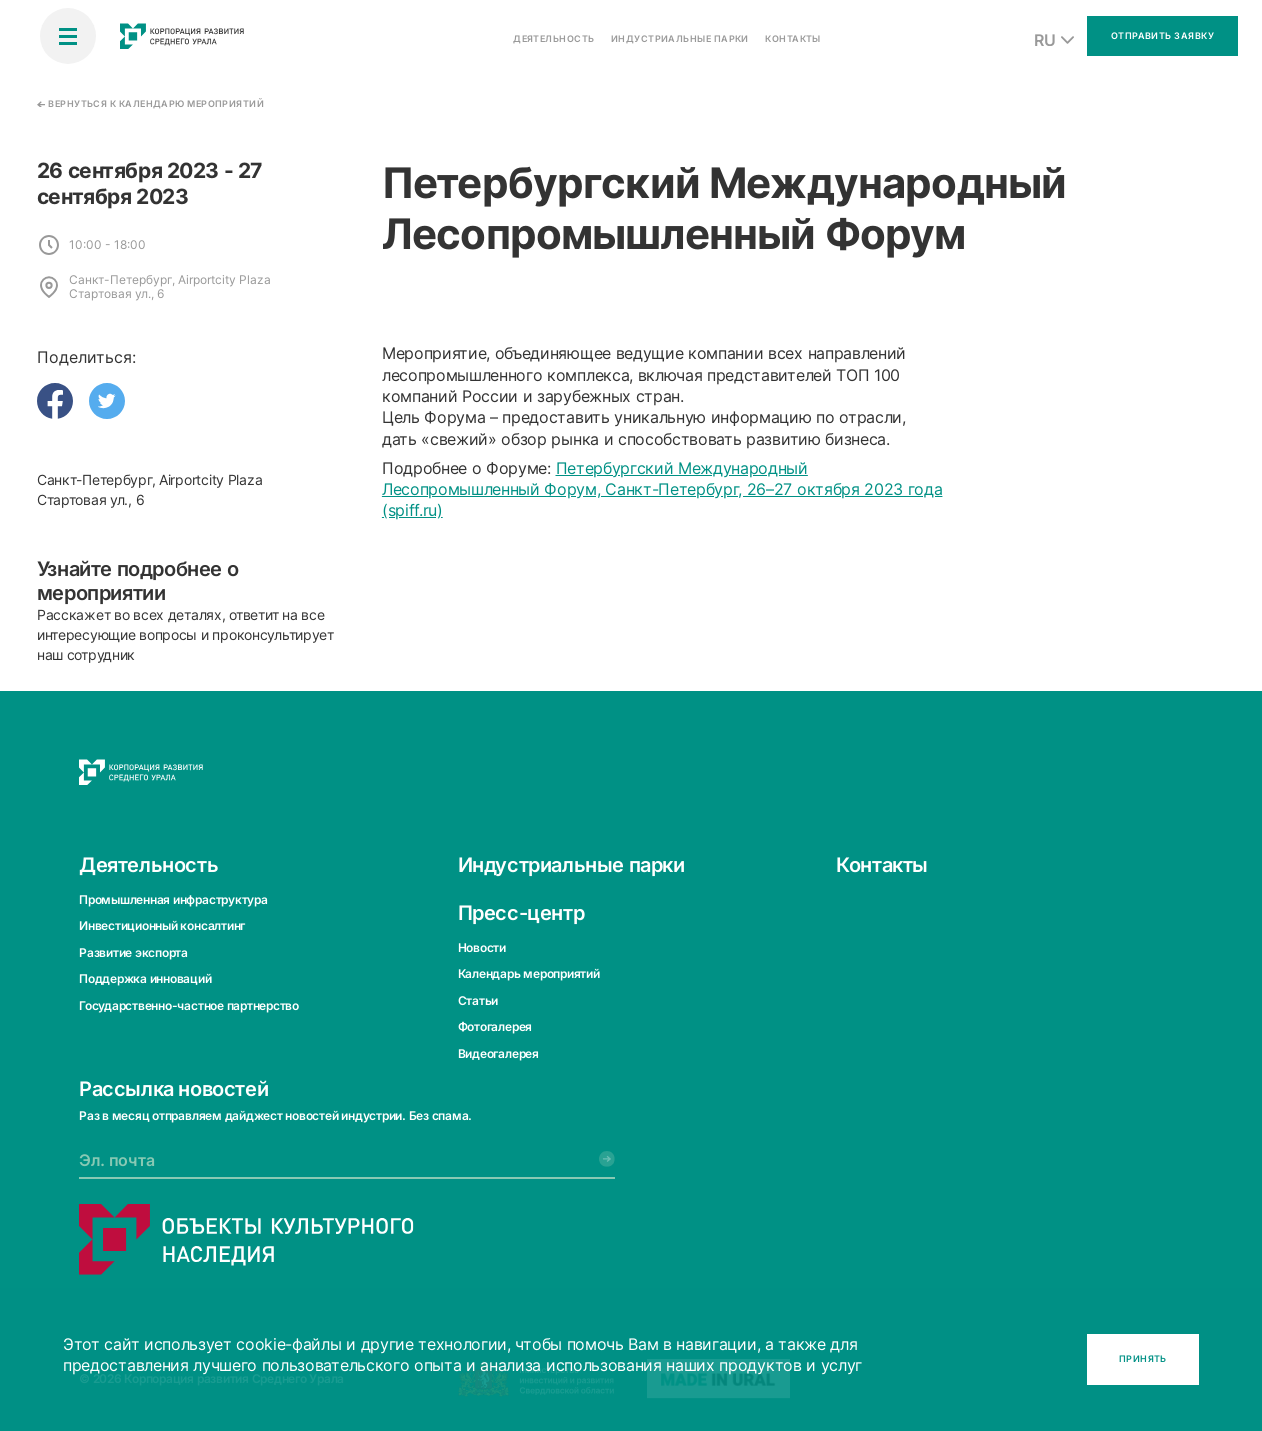 Image resolution: width=1262 pixels, height=1431 pixels. Describe the element at coordinates (529, 973) in the screenshot. I see `Календарь мероприятий` at that location.